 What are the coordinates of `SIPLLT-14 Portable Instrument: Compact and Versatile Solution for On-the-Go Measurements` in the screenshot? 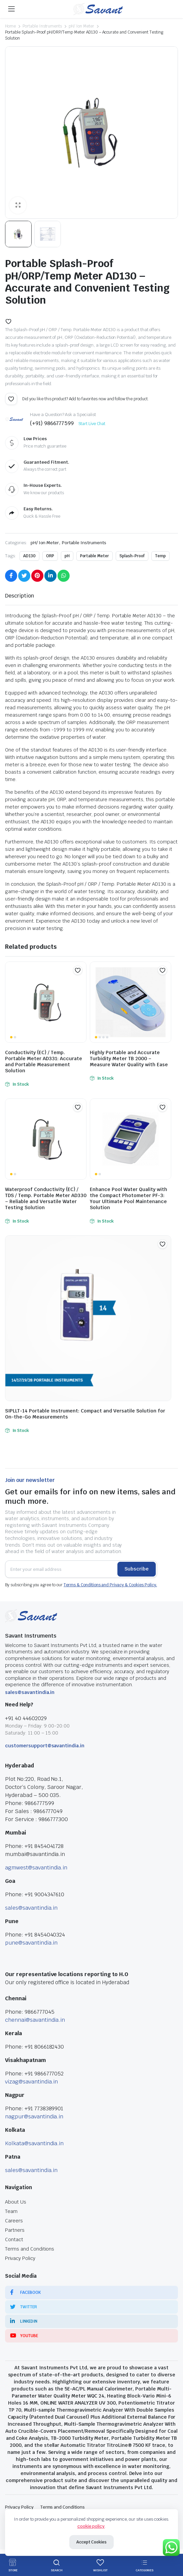 It's located at (85, 1414).